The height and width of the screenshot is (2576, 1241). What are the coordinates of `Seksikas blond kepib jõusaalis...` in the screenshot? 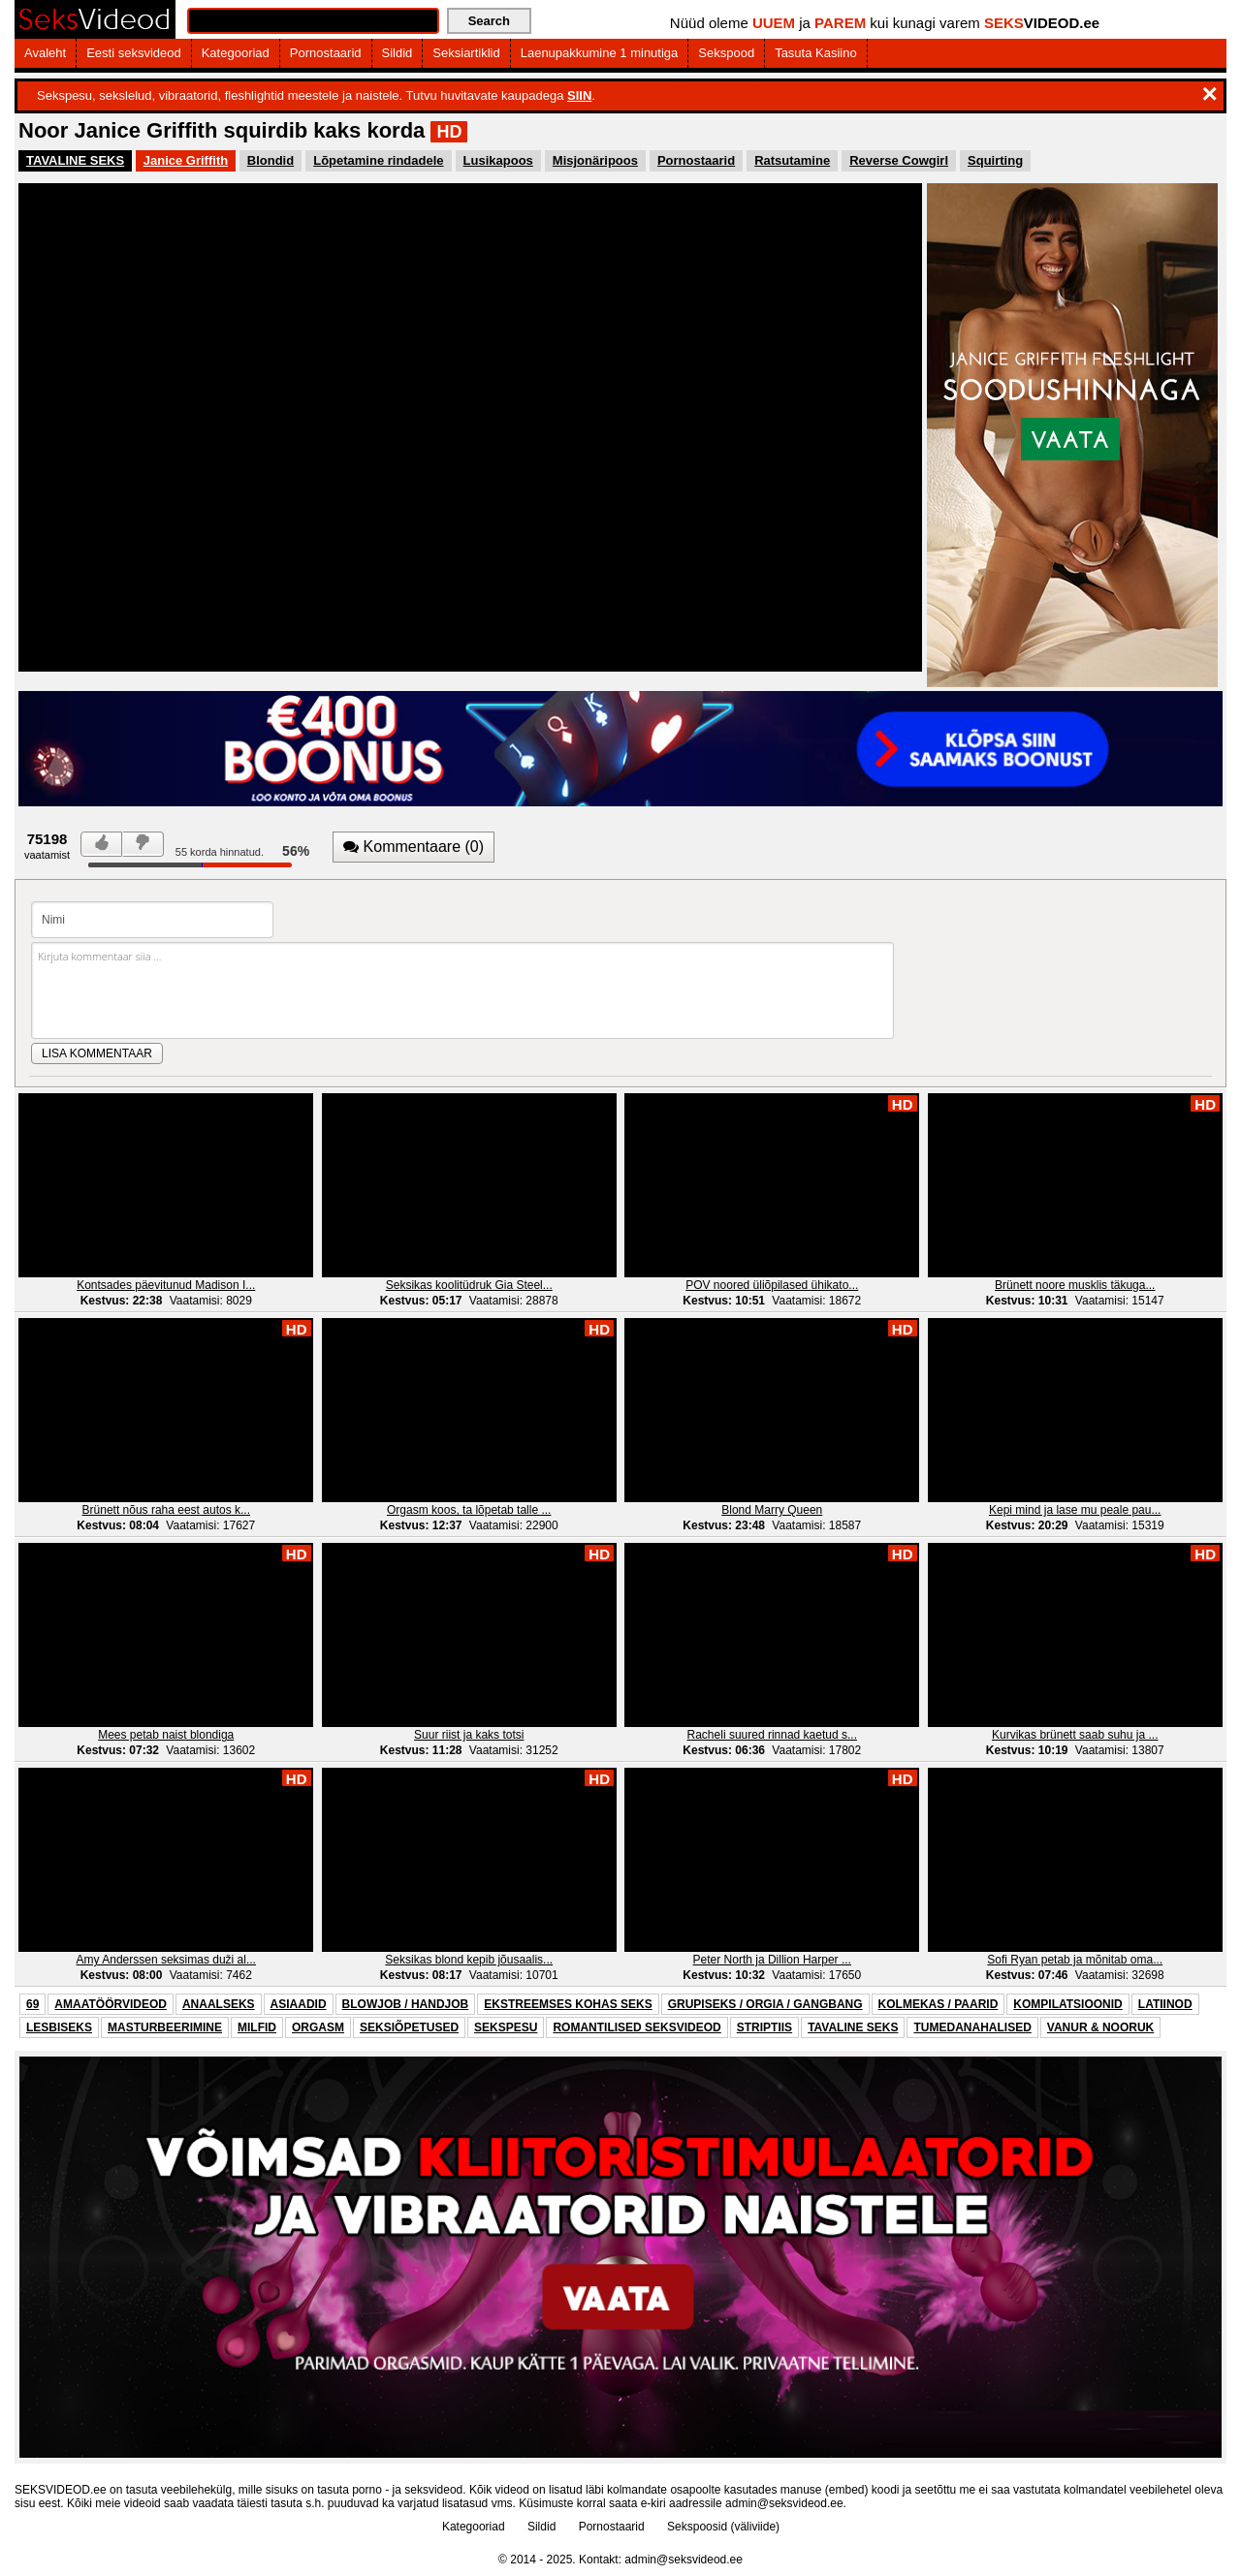 It's located at (469, 1959).